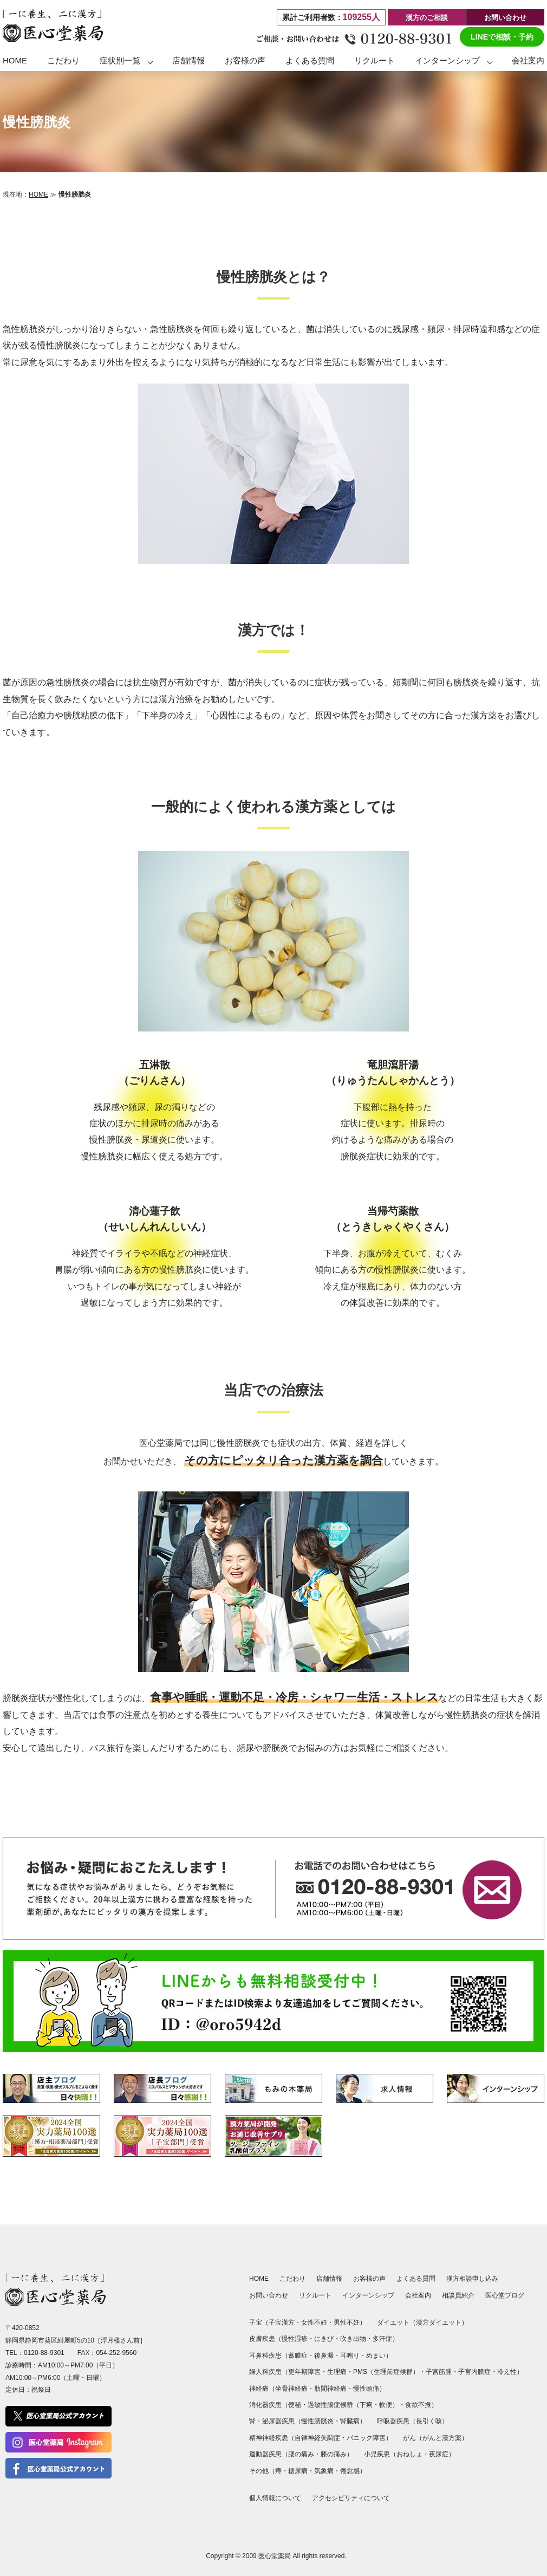  What do you see at coordinates (528, 60) in the screenshot?
I see `会社案内` at bounding box center [528, 60].